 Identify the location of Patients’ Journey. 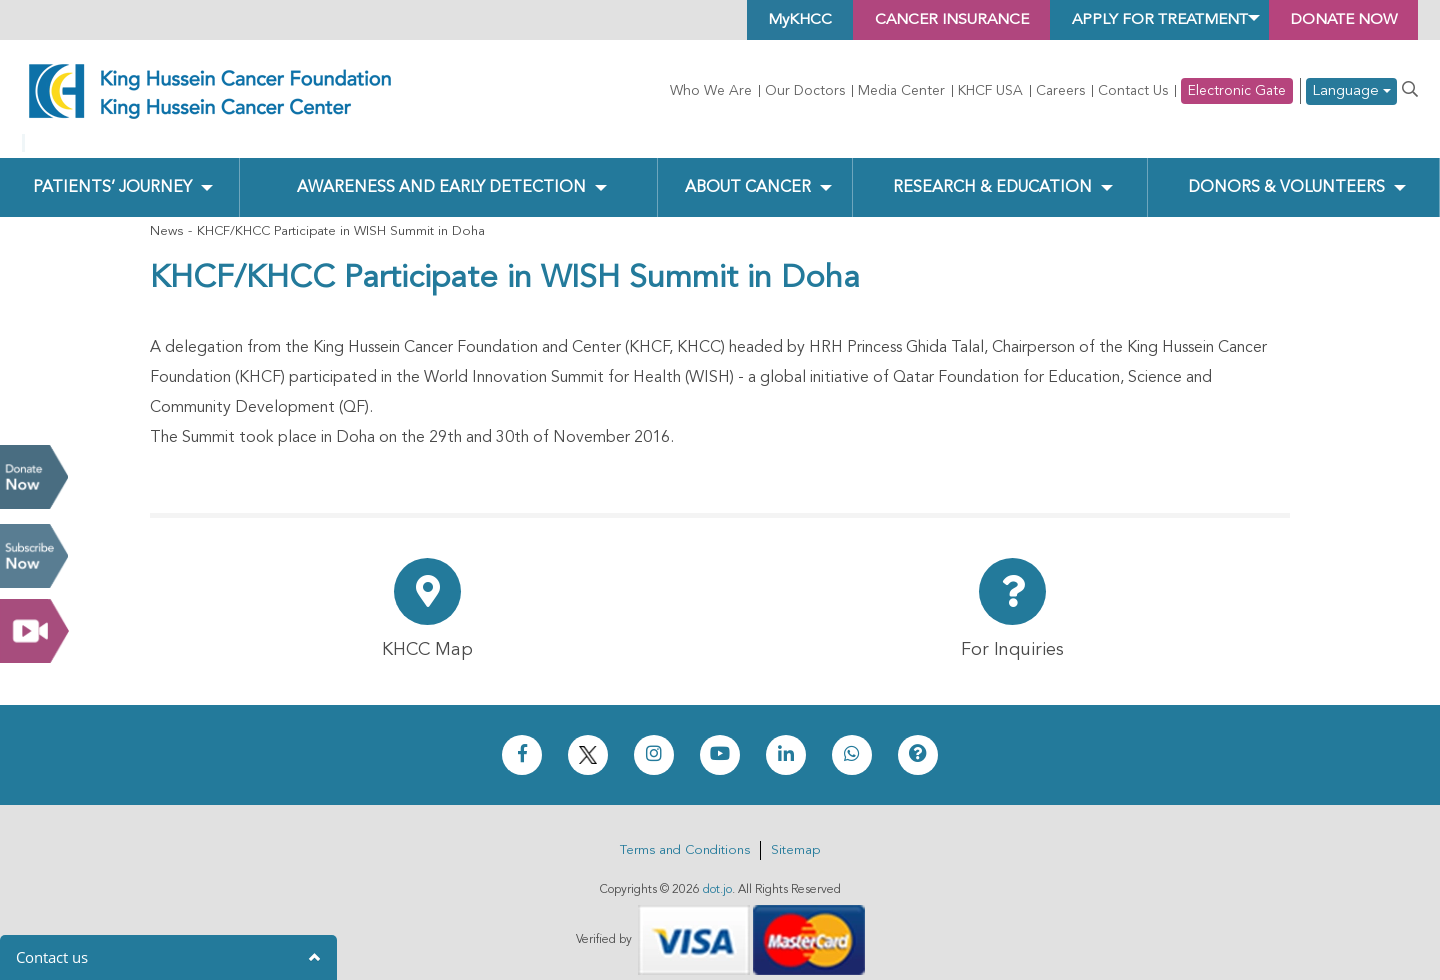
(112, 171).